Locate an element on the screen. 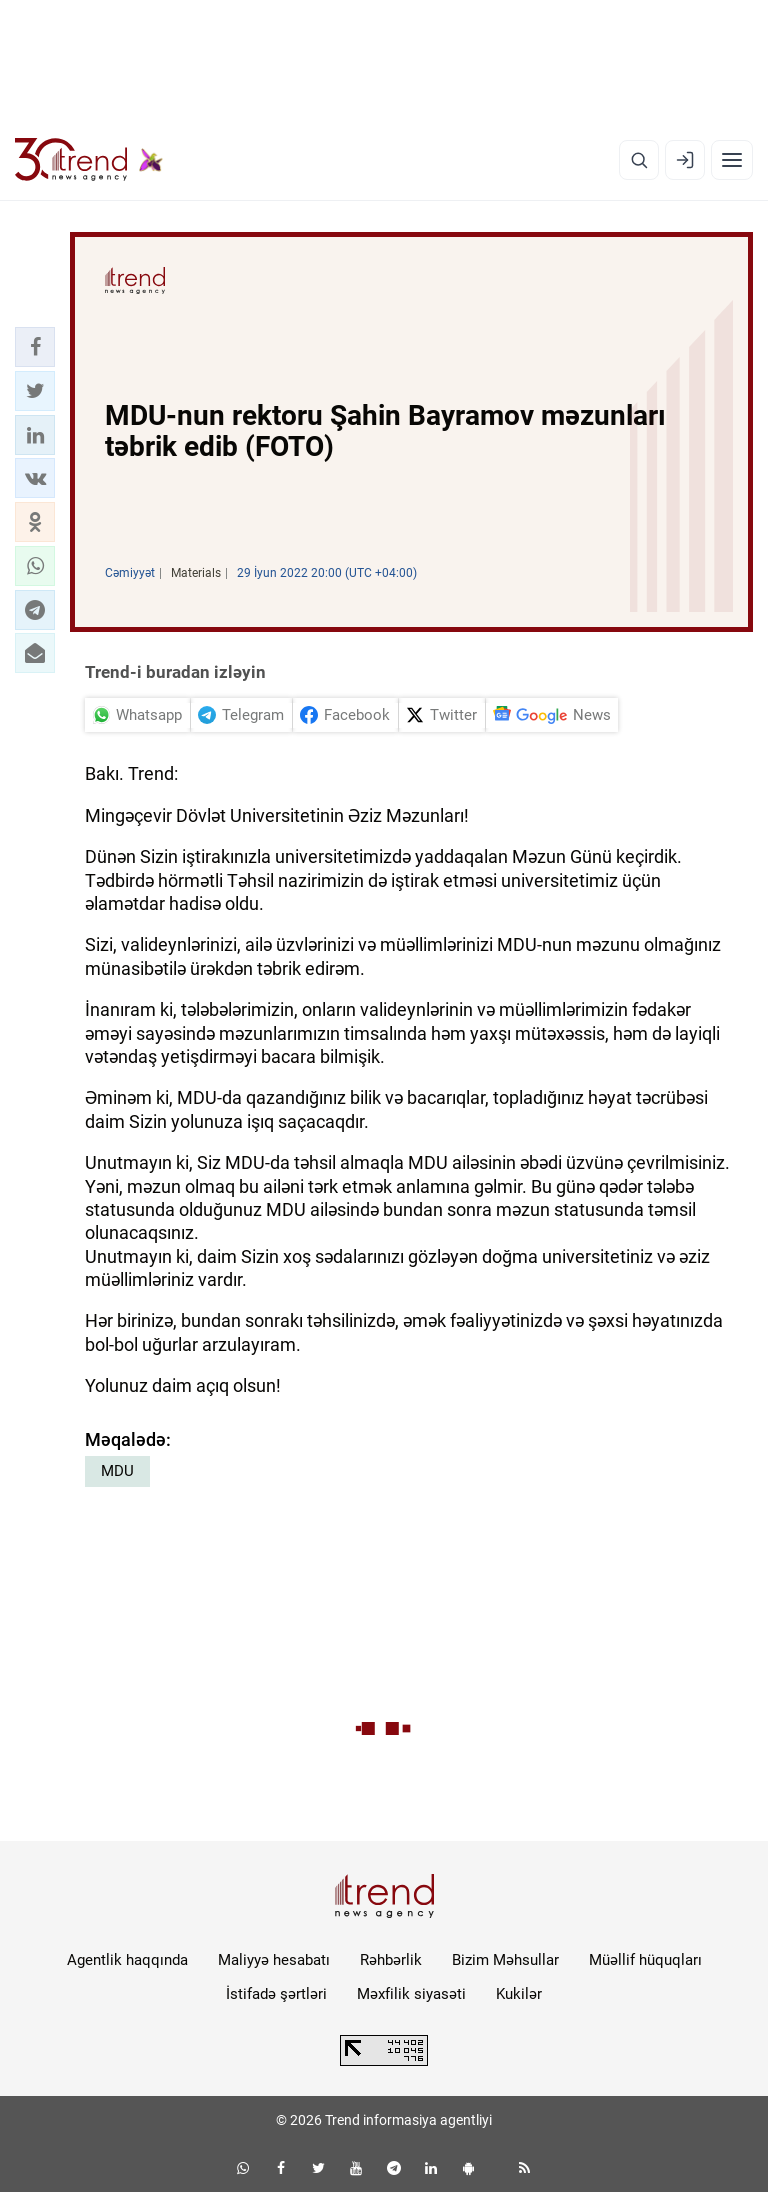 Image resolution: width=768 pixels, height=2192 pixels. Kukilər is located at coordinates (519, 1994).